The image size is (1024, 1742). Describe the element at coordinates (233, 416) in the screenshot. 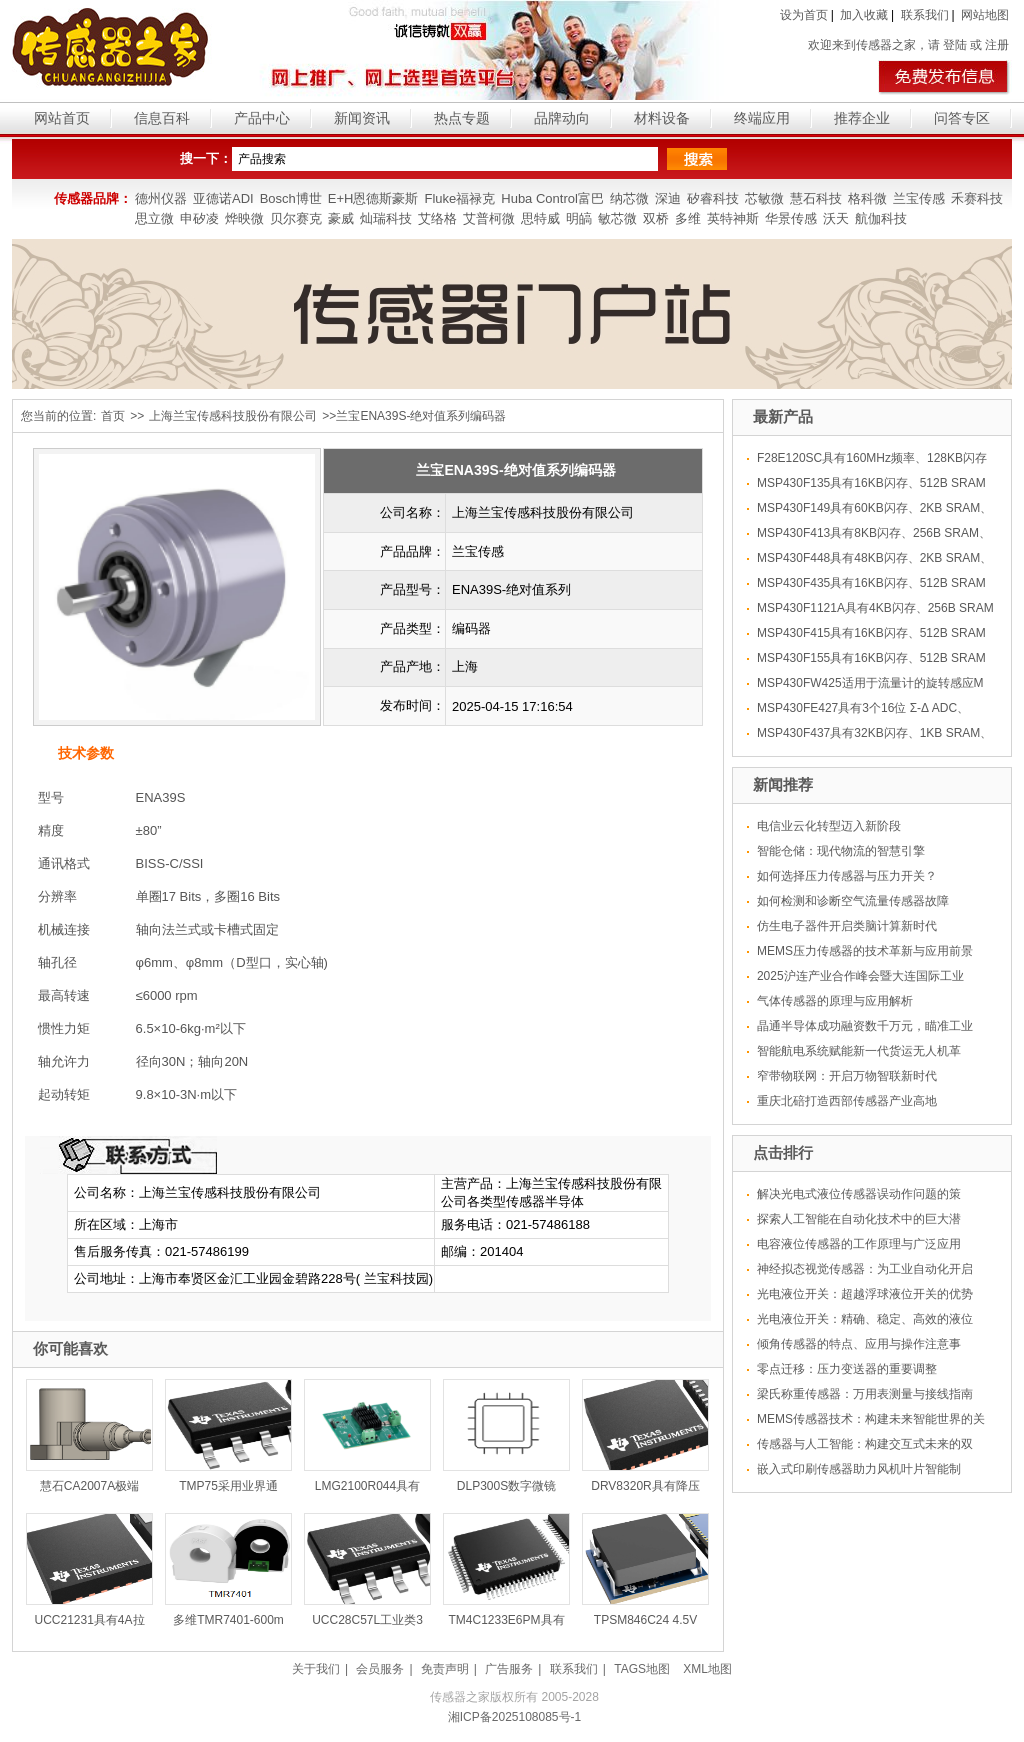

I see `上海兰宝传感科技股份有限公司` at that location.